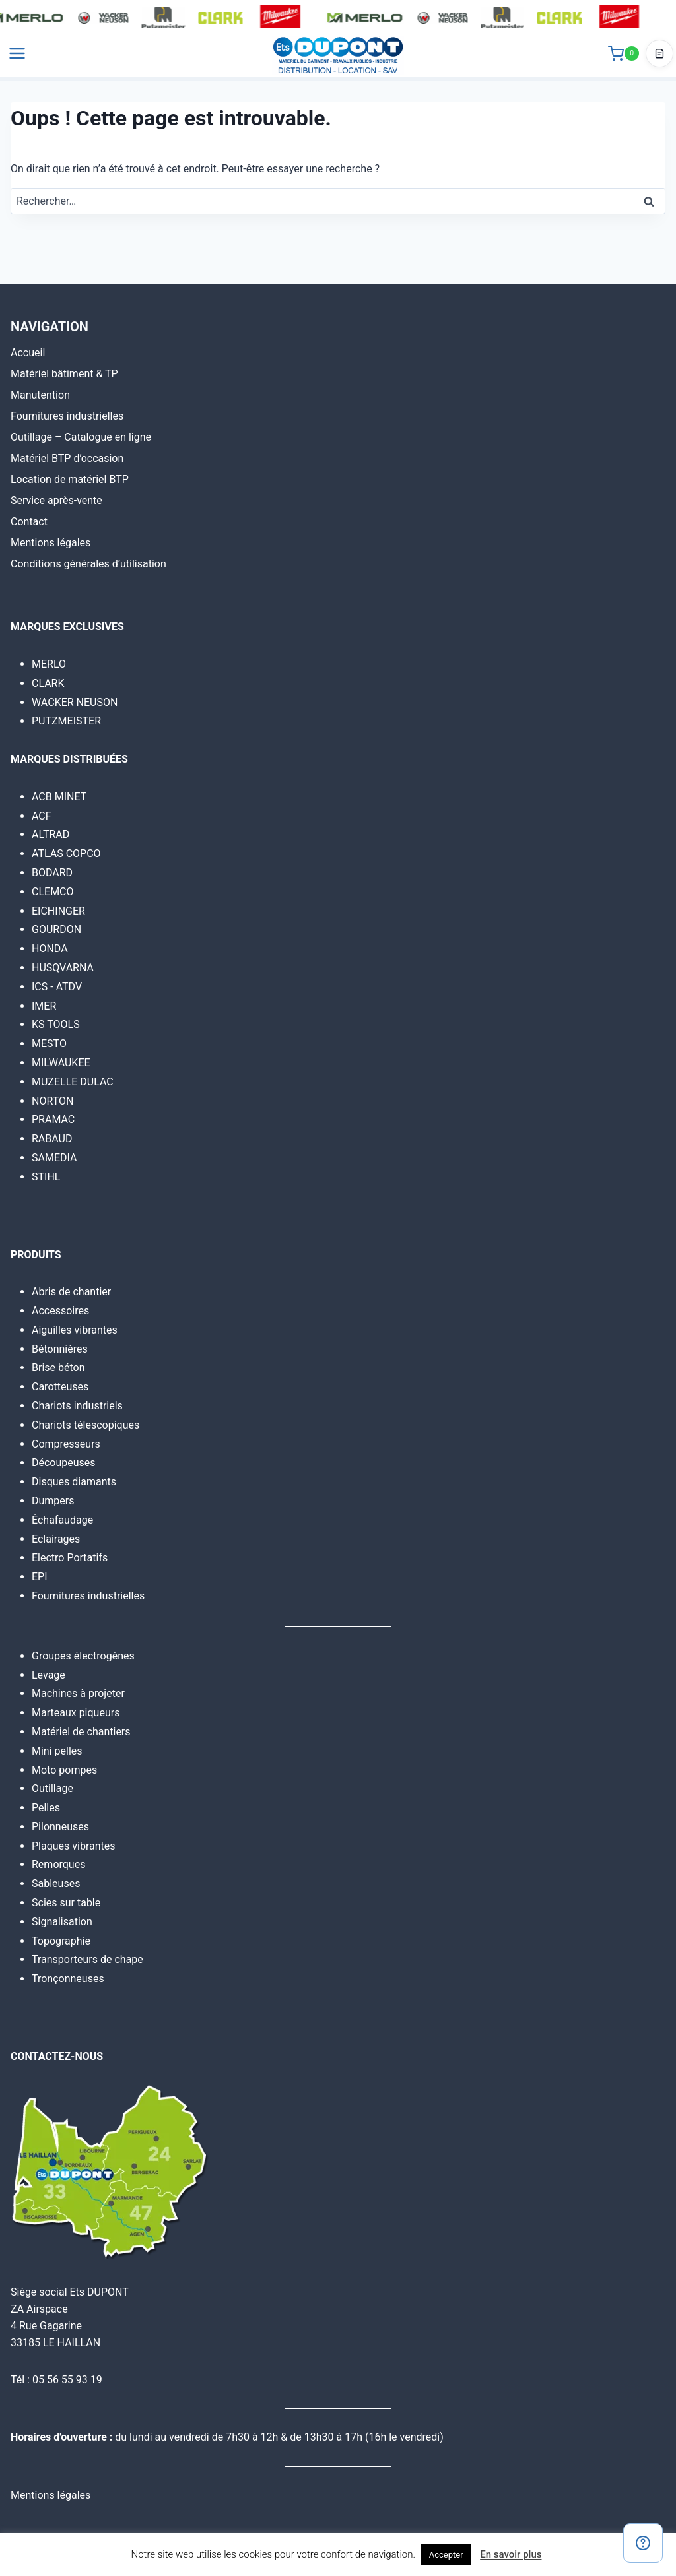  I want to click on Contact, so click(29, 521).